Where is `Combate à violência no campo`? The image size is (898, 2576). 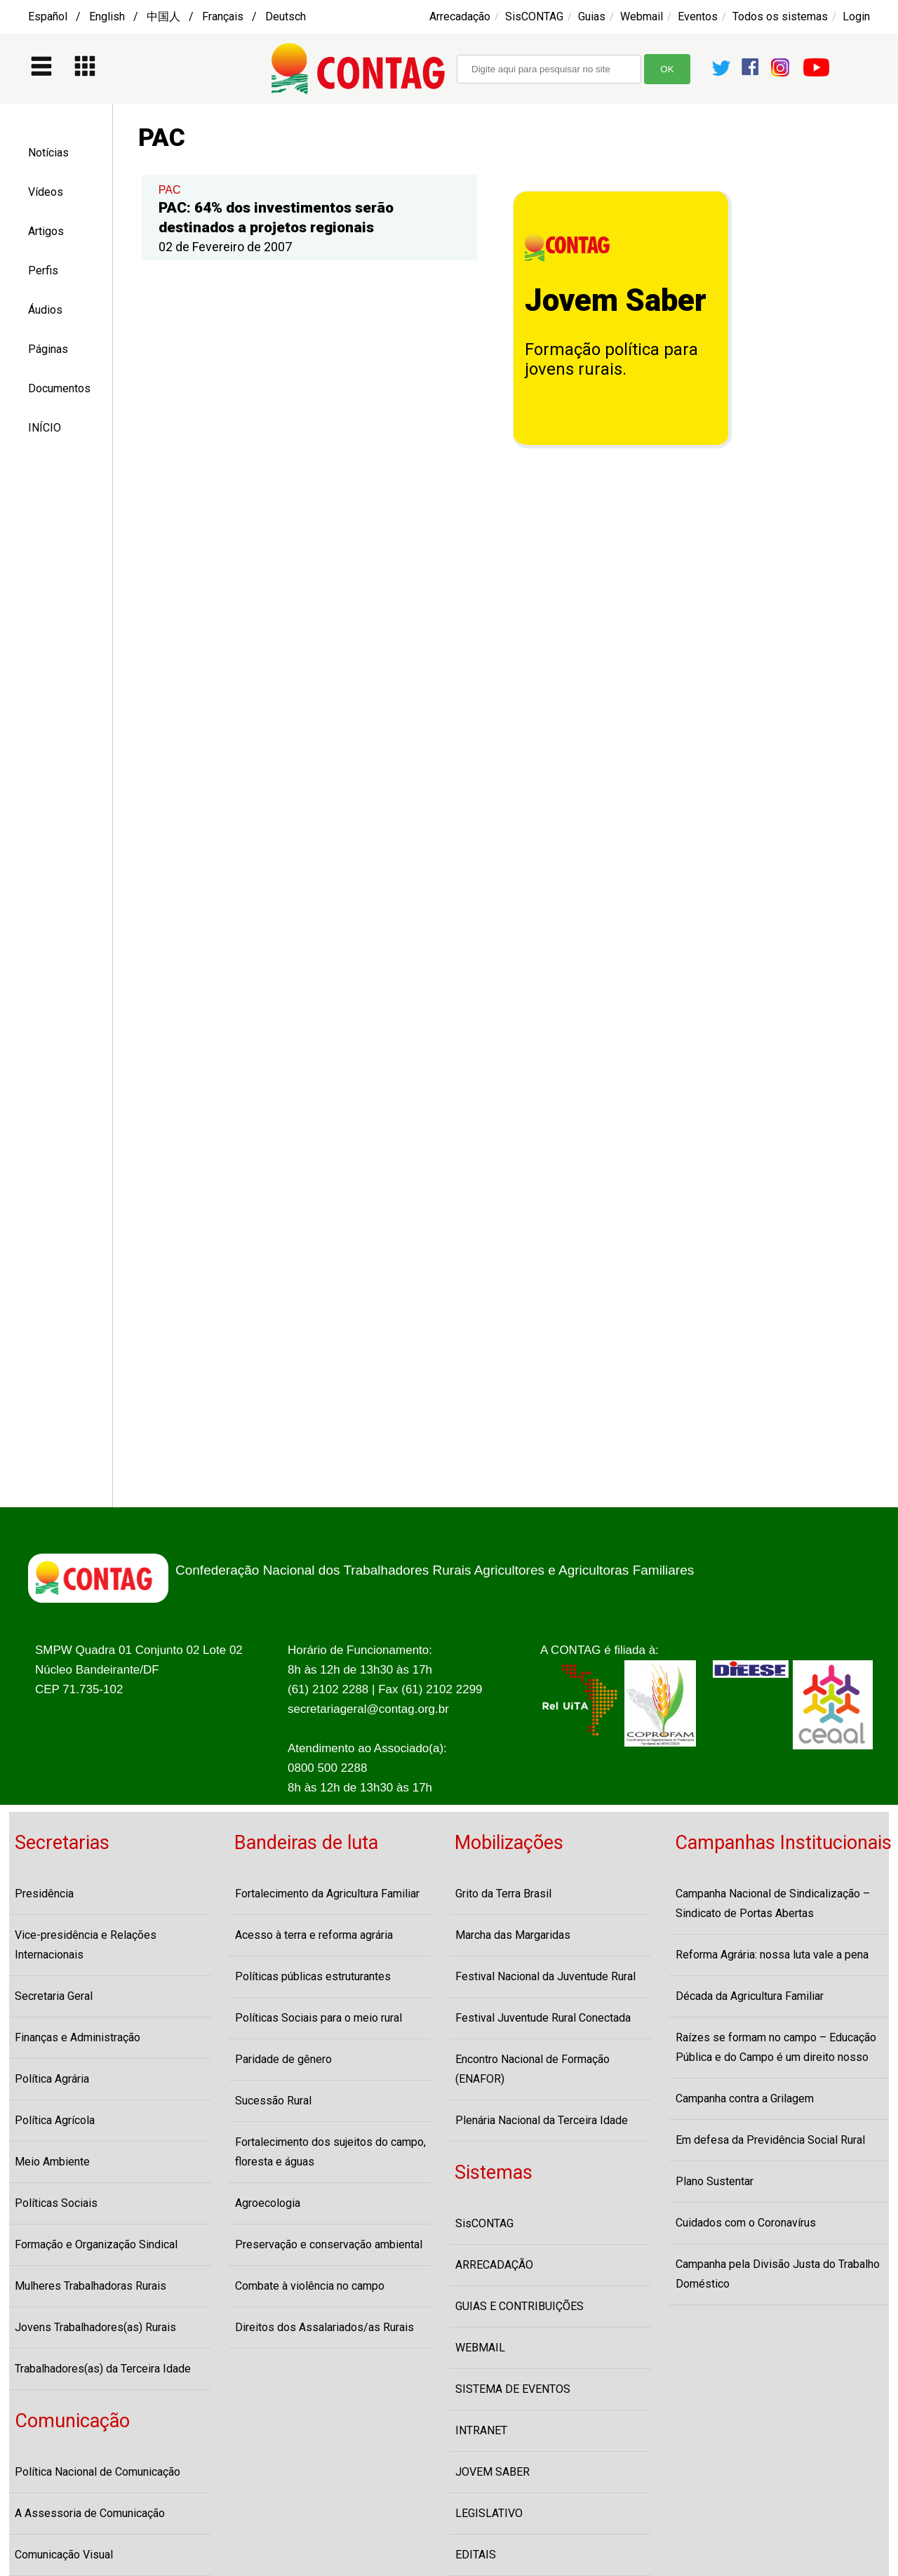
Combate à violência no campo is located at coordinates (309, 2286).